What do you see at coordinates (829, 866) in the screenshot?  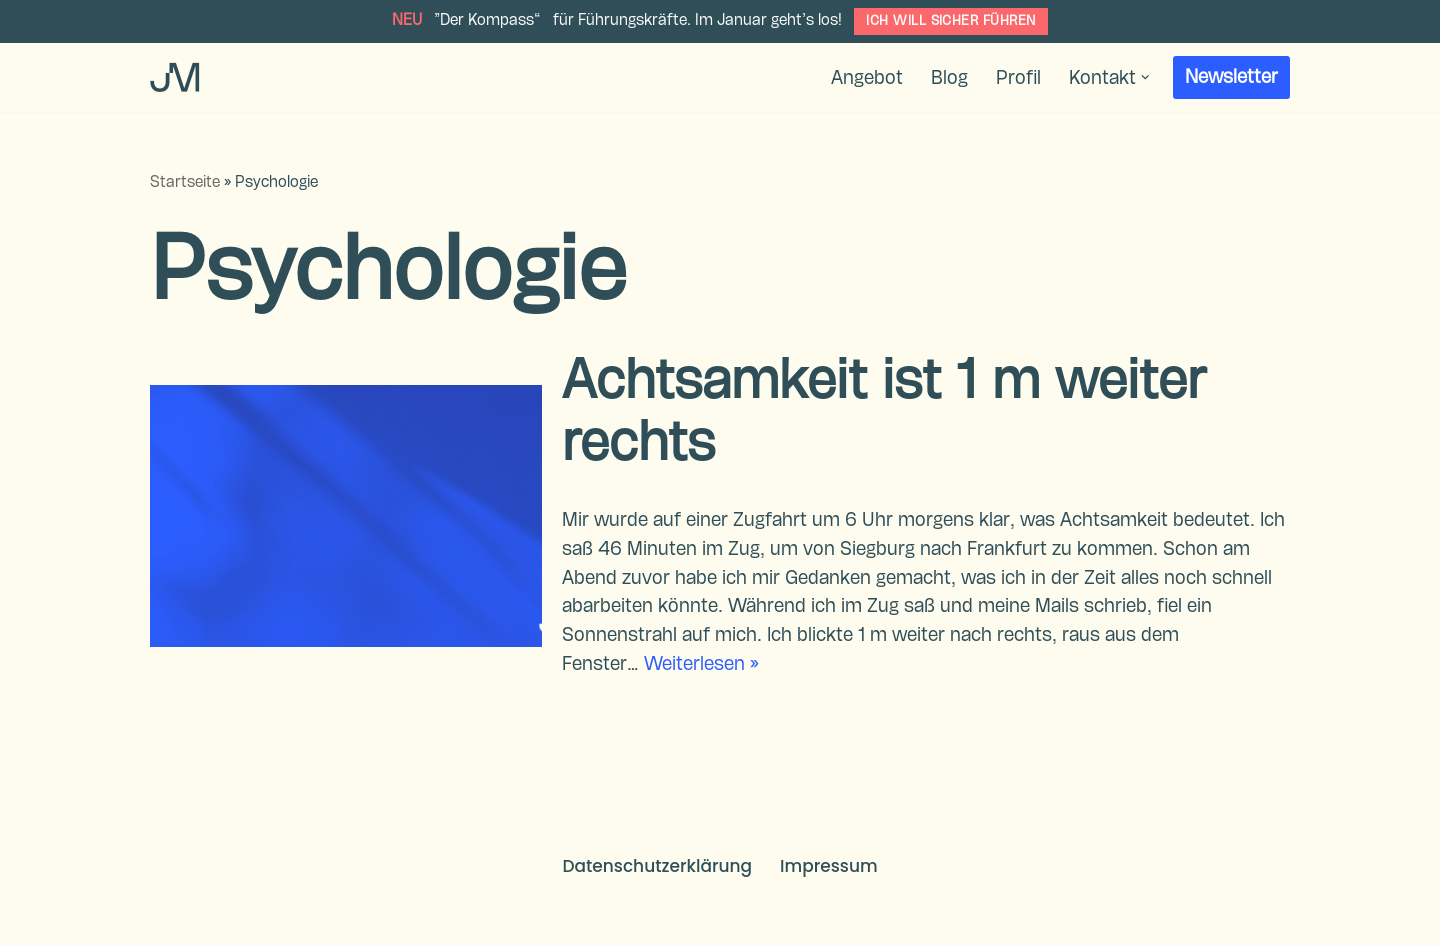 I see `Impressum` at bounding box center [829, 866].